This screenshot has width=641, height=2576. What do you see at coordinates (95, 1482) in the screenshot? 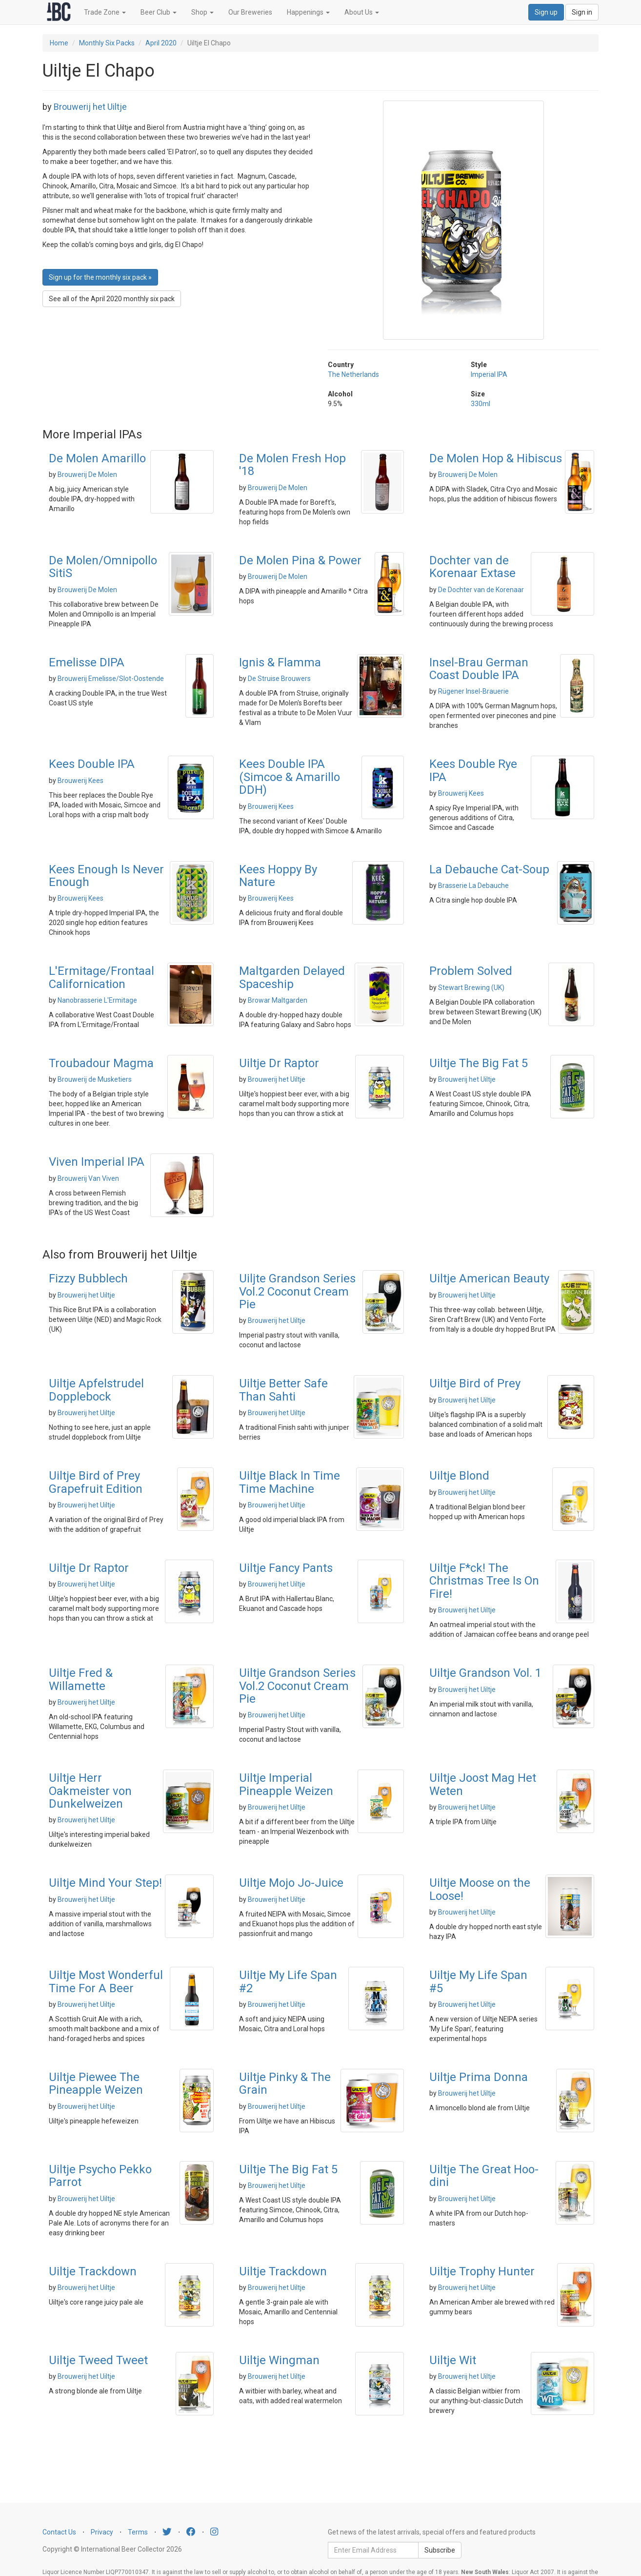
I see `Uiltje Bird of Prey Grapefruit Edition` at bounding box center [95, 1482].